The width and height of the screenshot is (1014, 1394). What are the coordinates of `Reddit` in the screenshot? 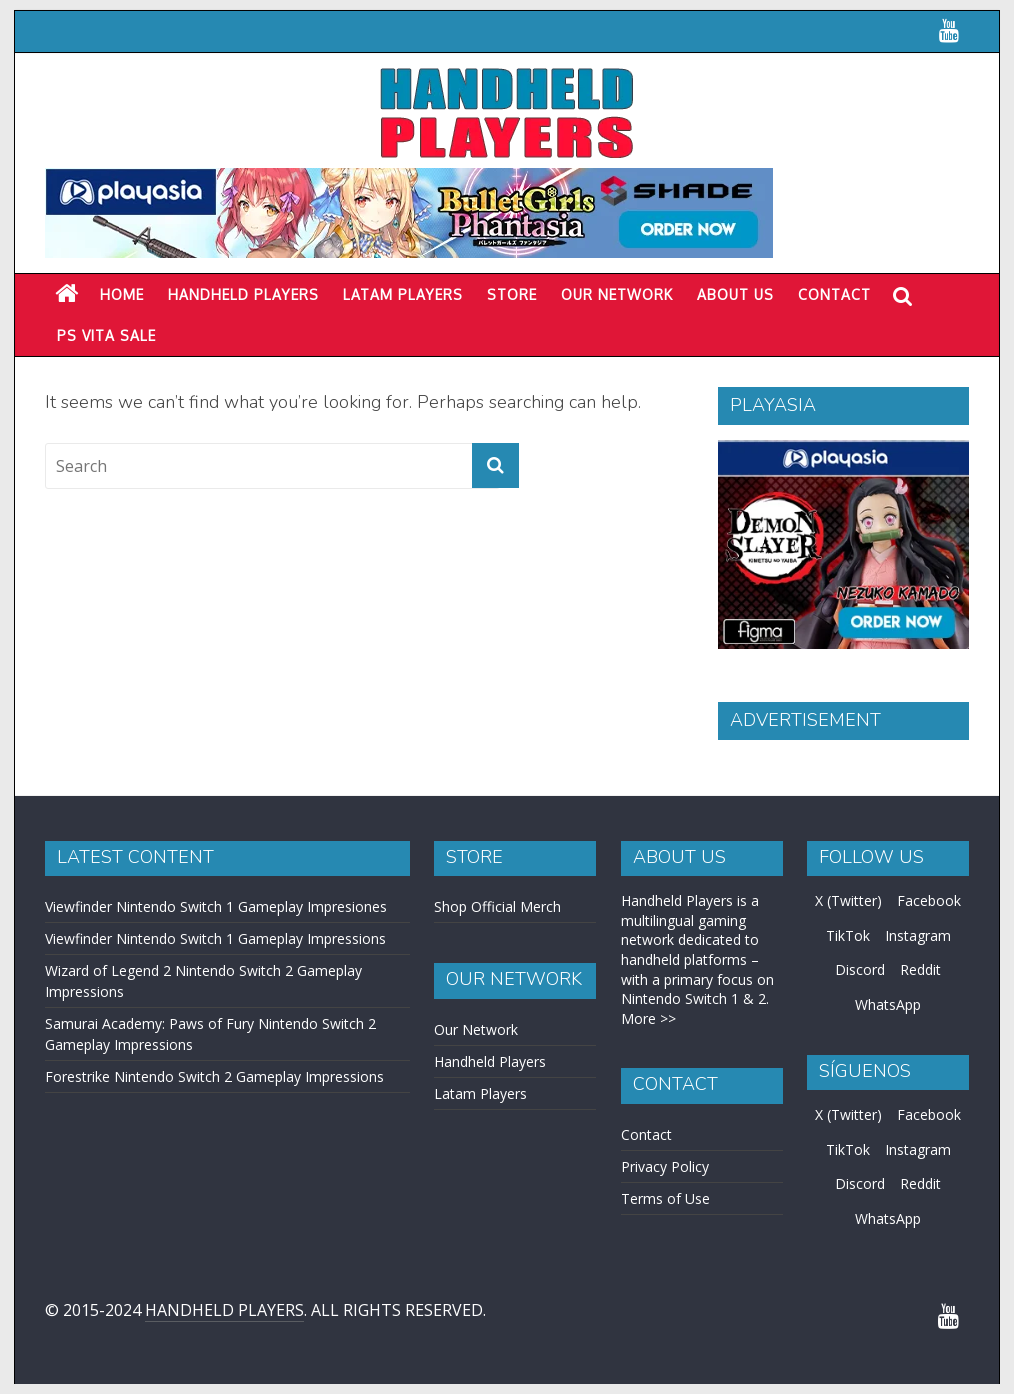 It's located at (920, 969).